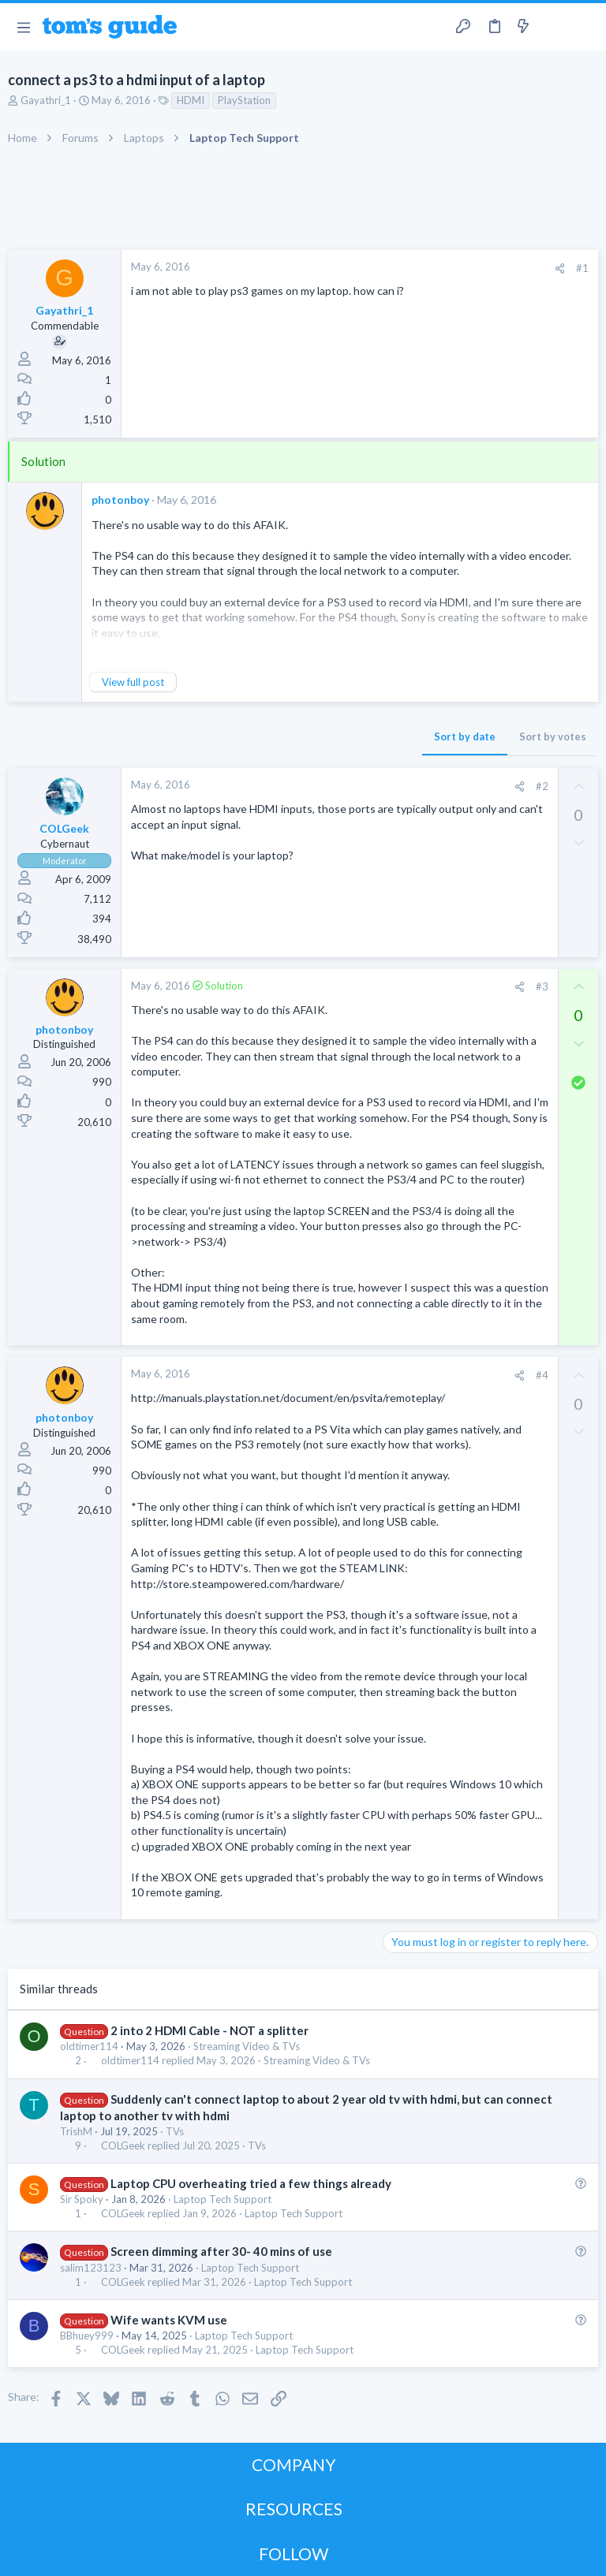 Image resolution: width=606 pixels, height=2576 pixels. Describe the element at coordinates (87, 2335) in the screenshot. I see `BBhuey999` at that location.